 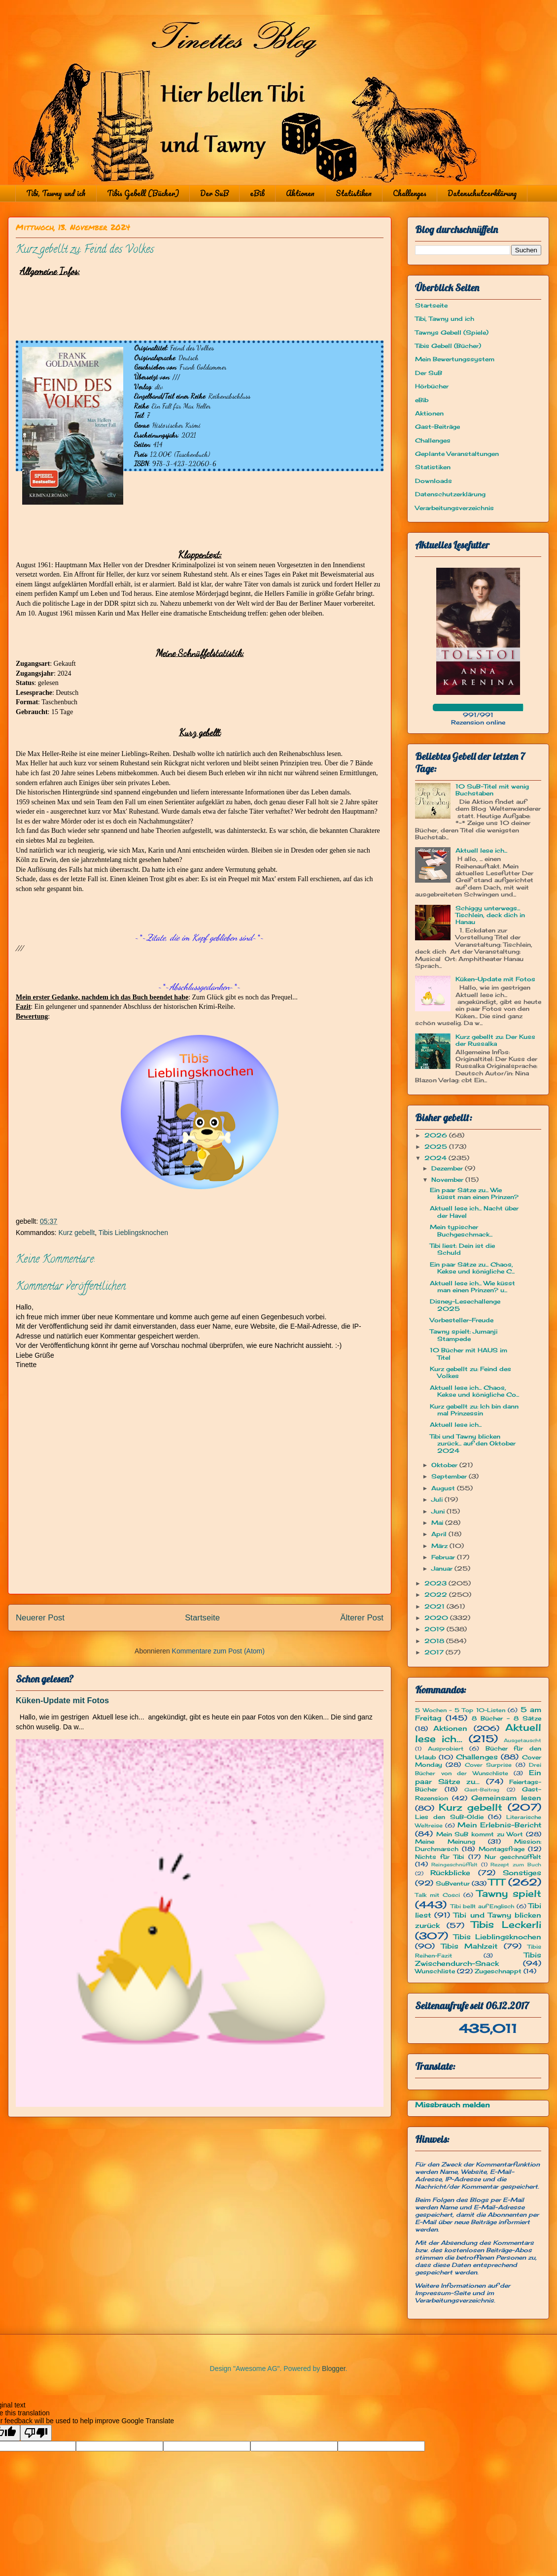 What do you see at coordinates (435, 1971) in the screenshot?
I see `Wunschliste` at bounding box center [435, 1971].